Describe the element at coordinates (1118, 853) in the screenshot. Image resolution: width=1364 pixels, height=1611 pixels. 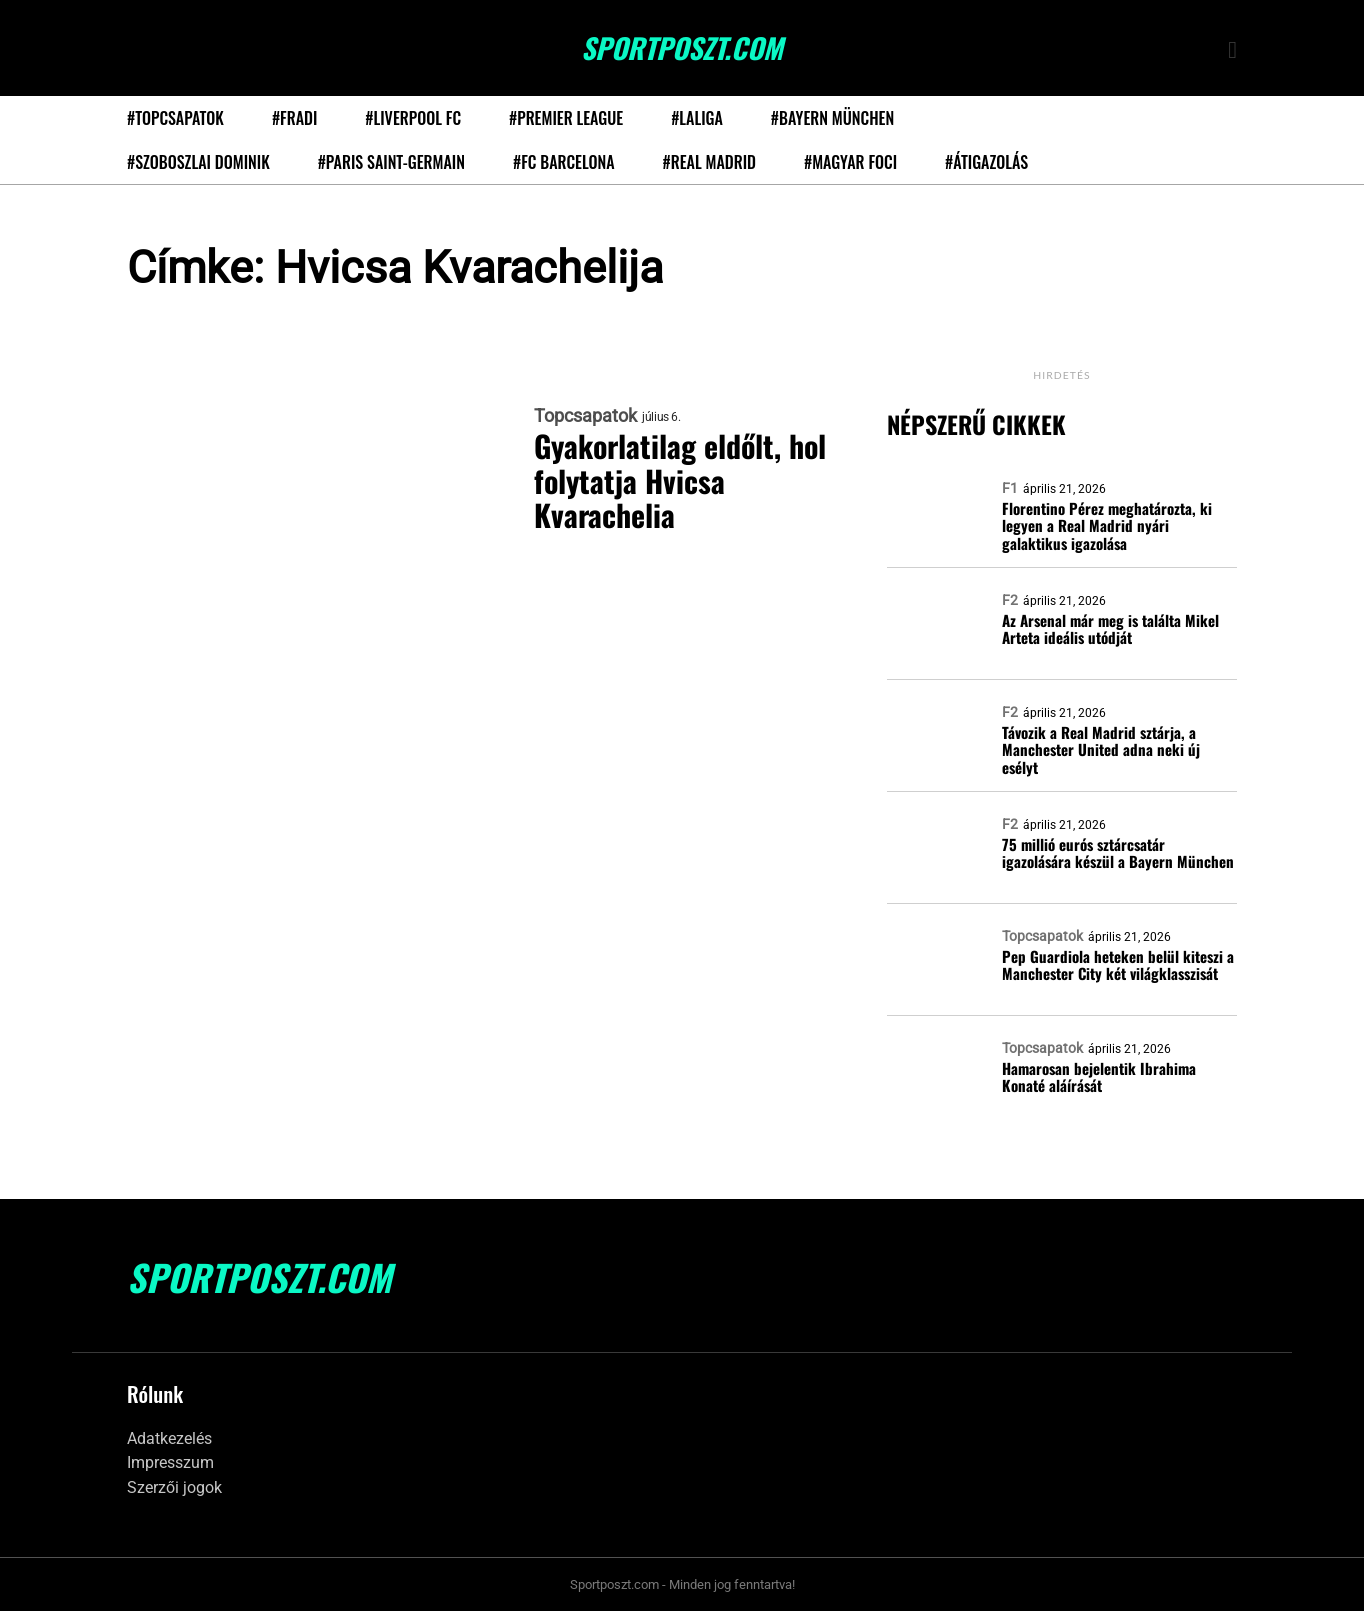
I see `75 millió eurós sztárcsatár igazolására készül a Bayern München` at that location.